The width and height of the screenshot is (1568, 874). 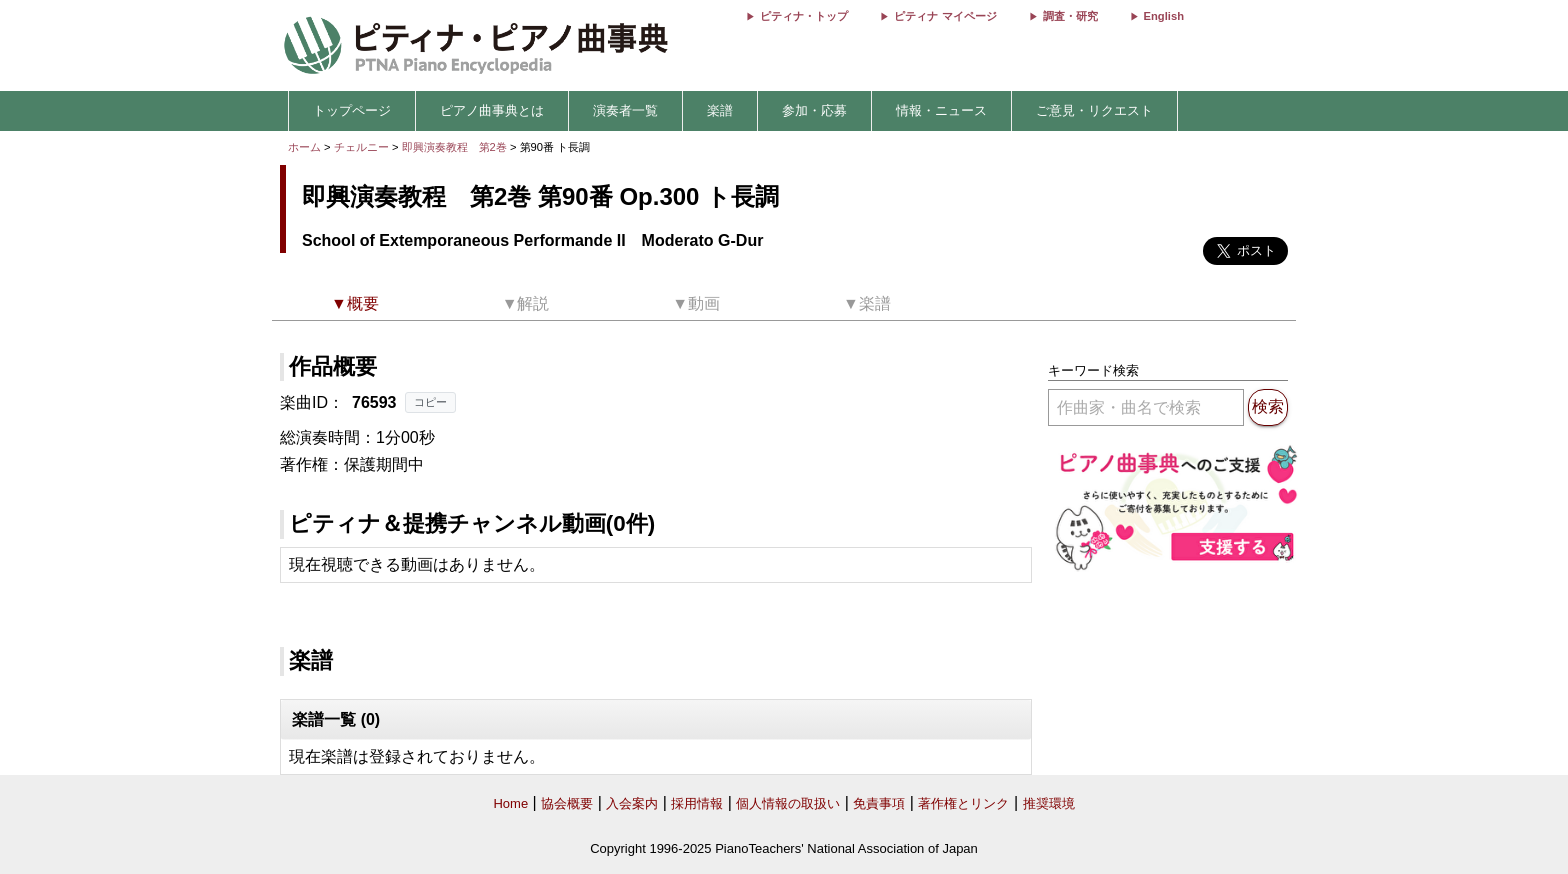 What do you see at coordinates (941, 110) in the screenshot?
I see `情報・ニュース` at bounding box center [941, 110].